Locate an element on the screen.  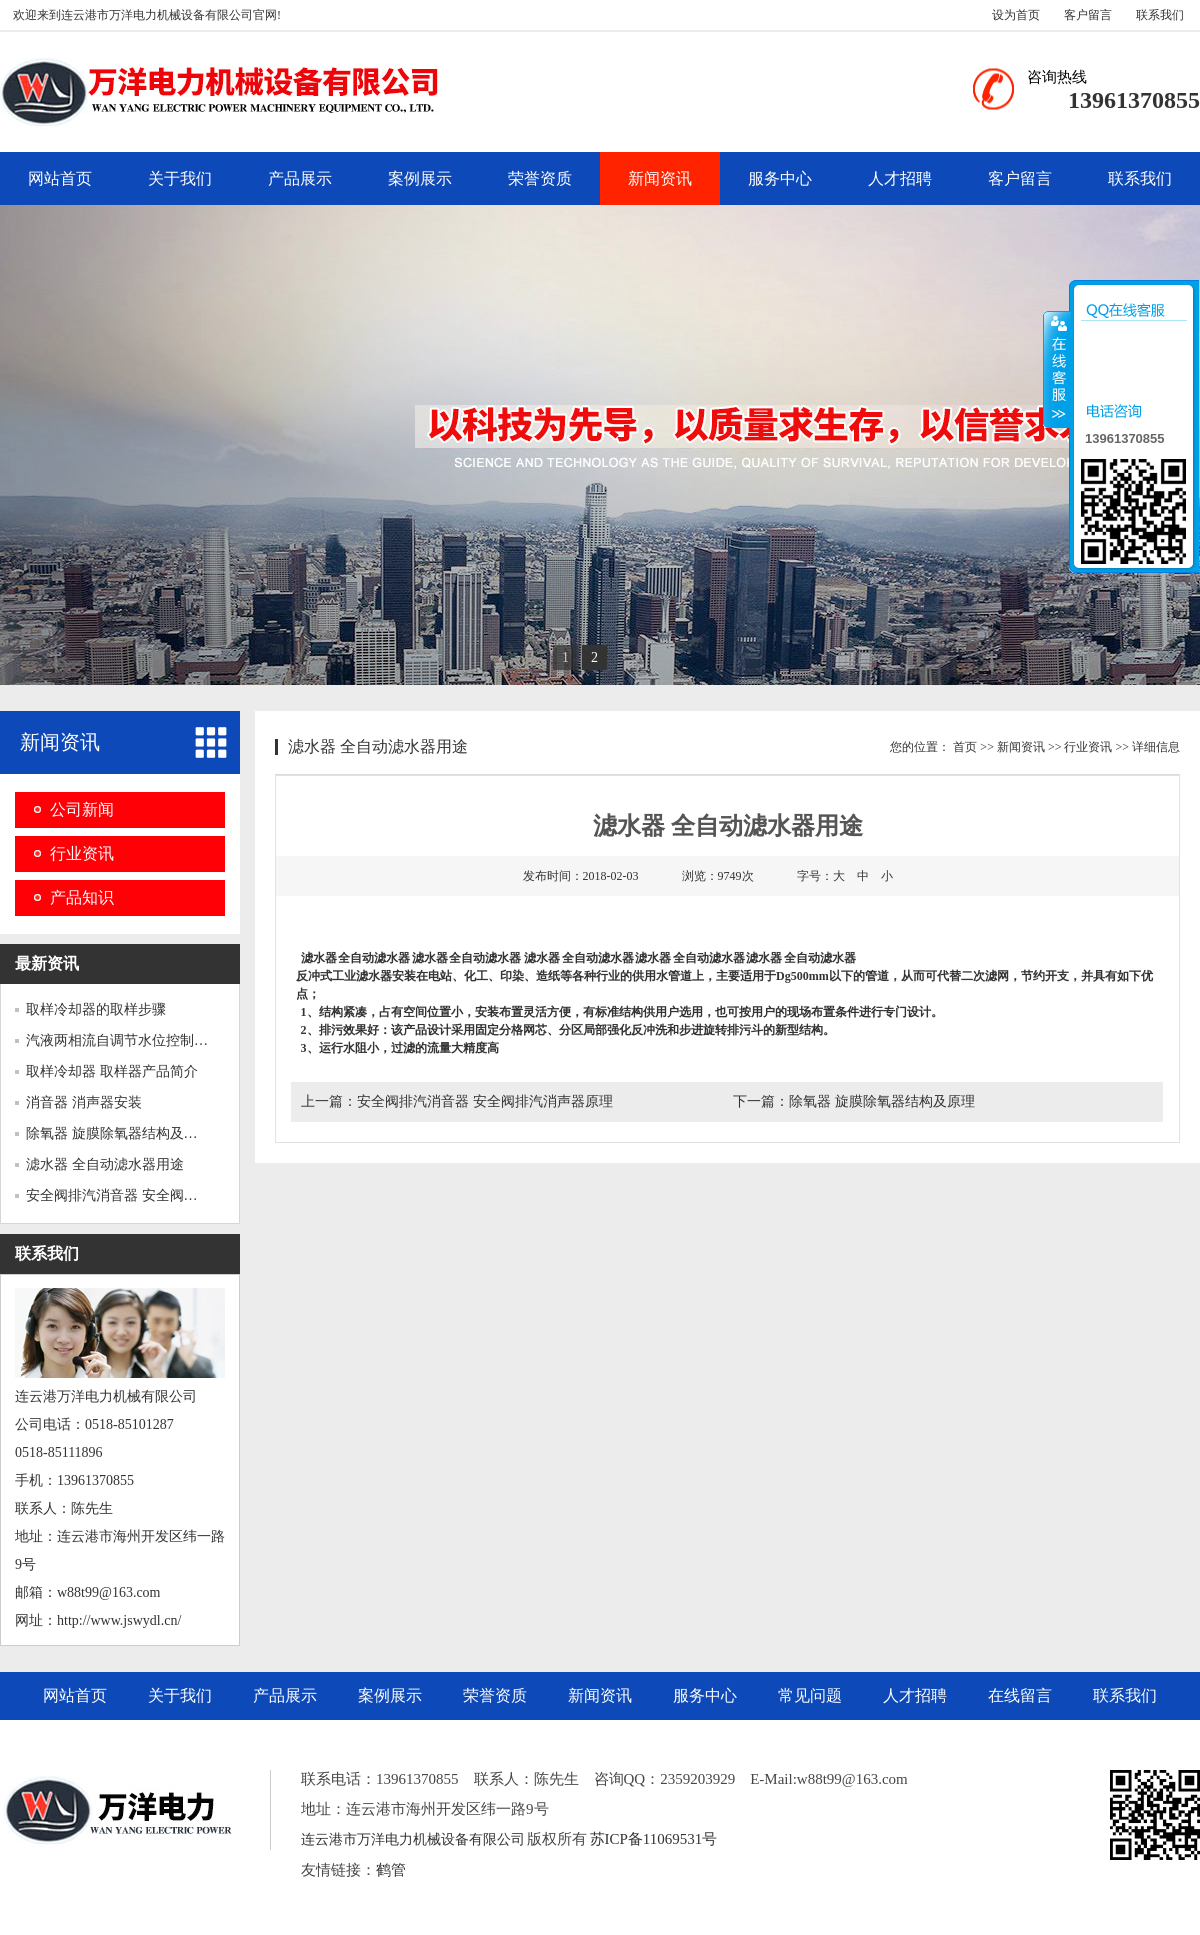
联系我们 is located at coordinates (1160, 15).